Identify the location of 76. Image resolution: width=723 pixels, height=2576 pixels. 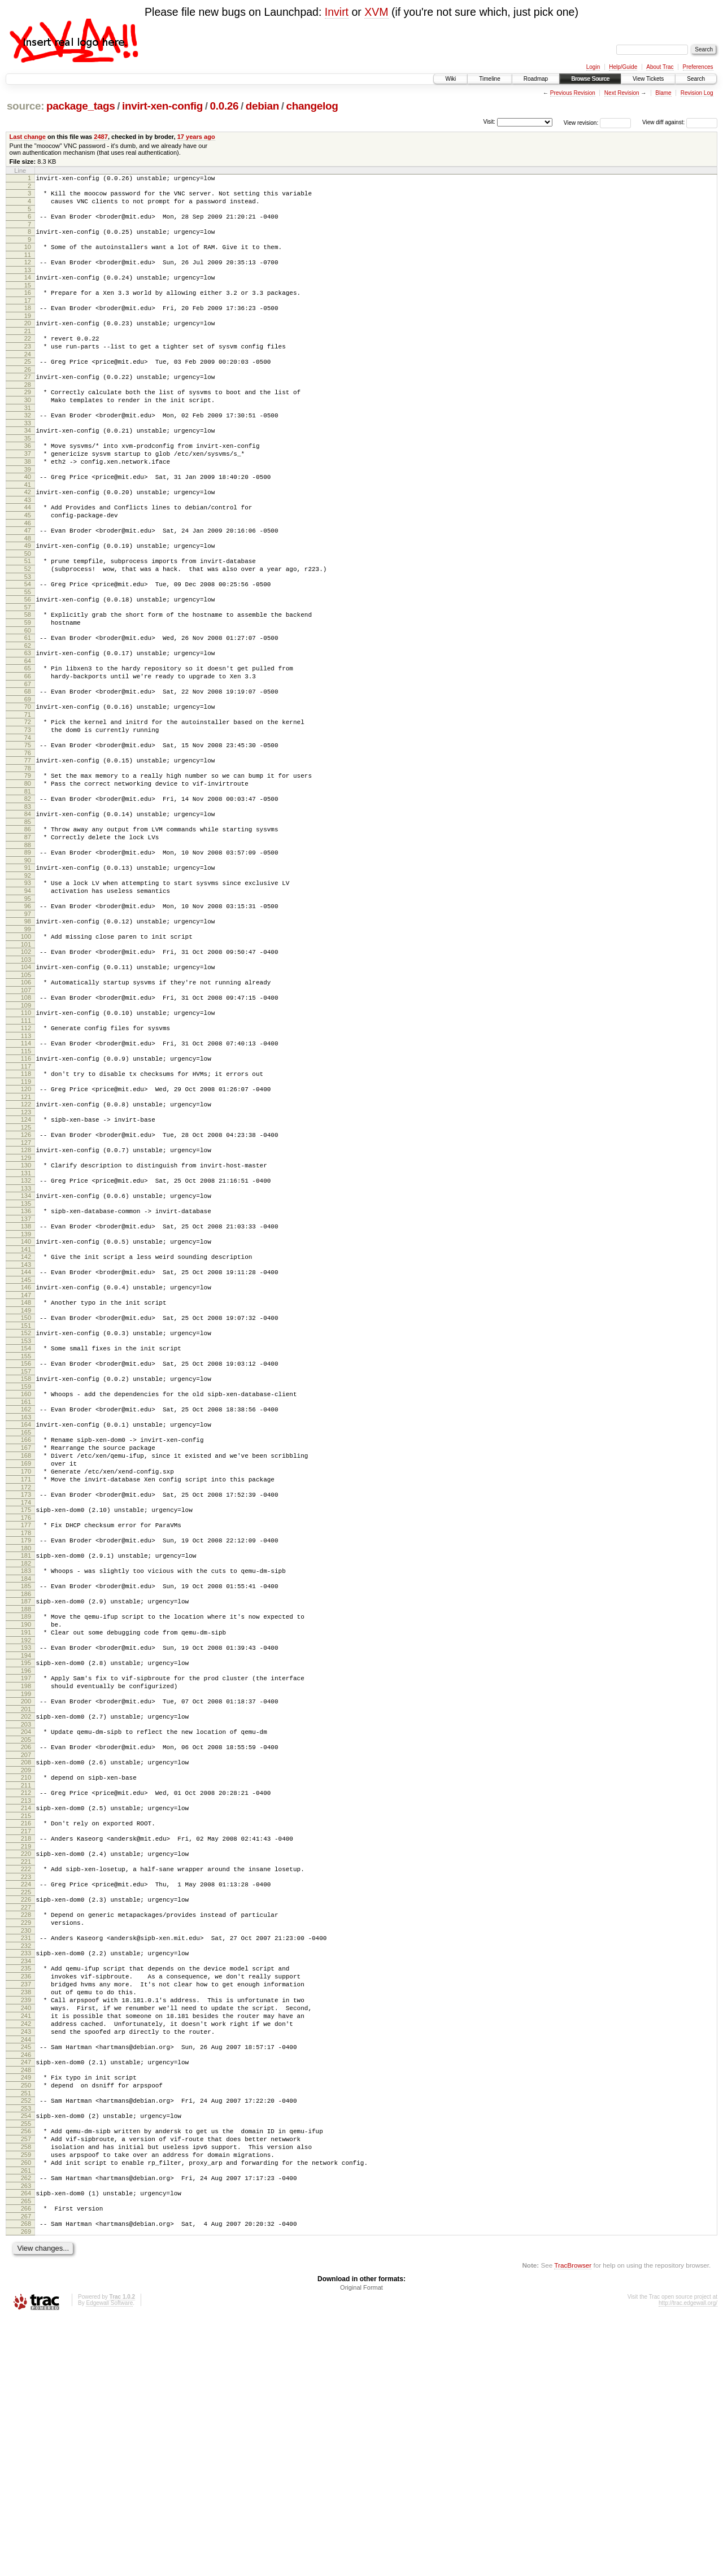
(27, 825).